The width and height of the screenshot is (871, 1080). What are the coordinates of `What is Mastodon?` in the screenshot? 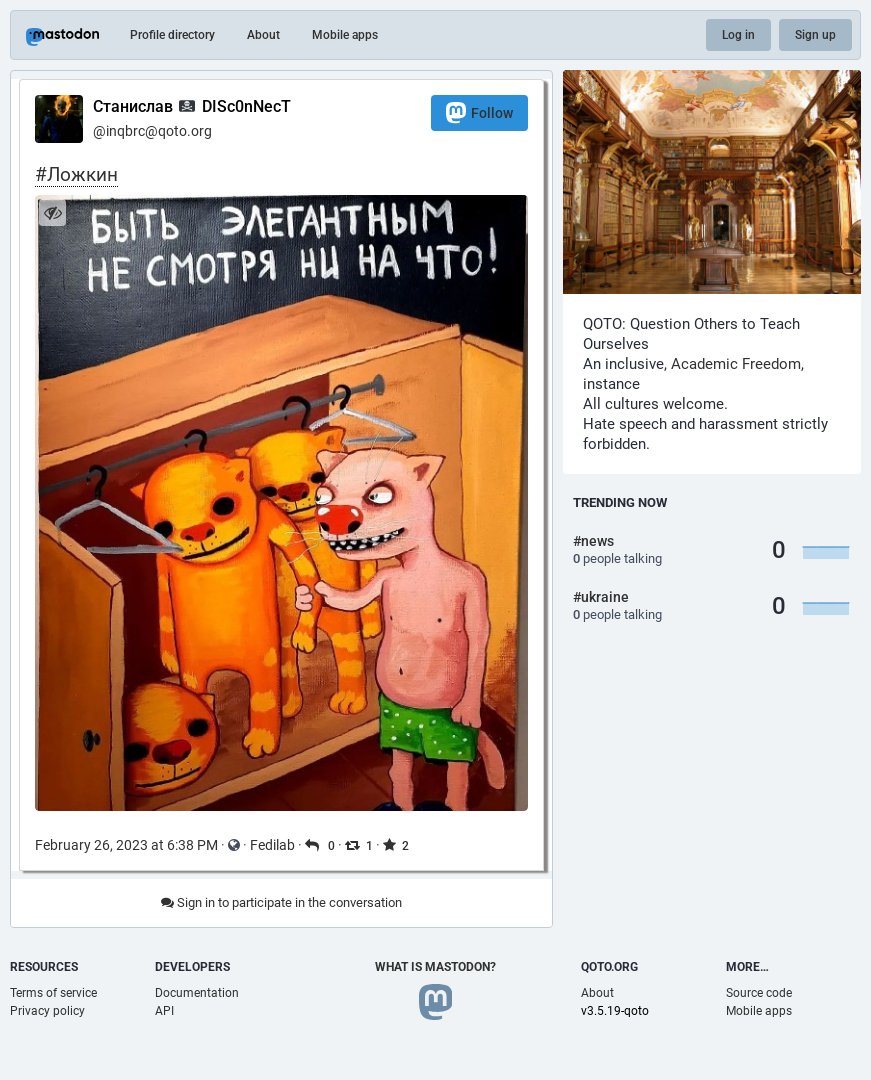 It's located at (435, 967).